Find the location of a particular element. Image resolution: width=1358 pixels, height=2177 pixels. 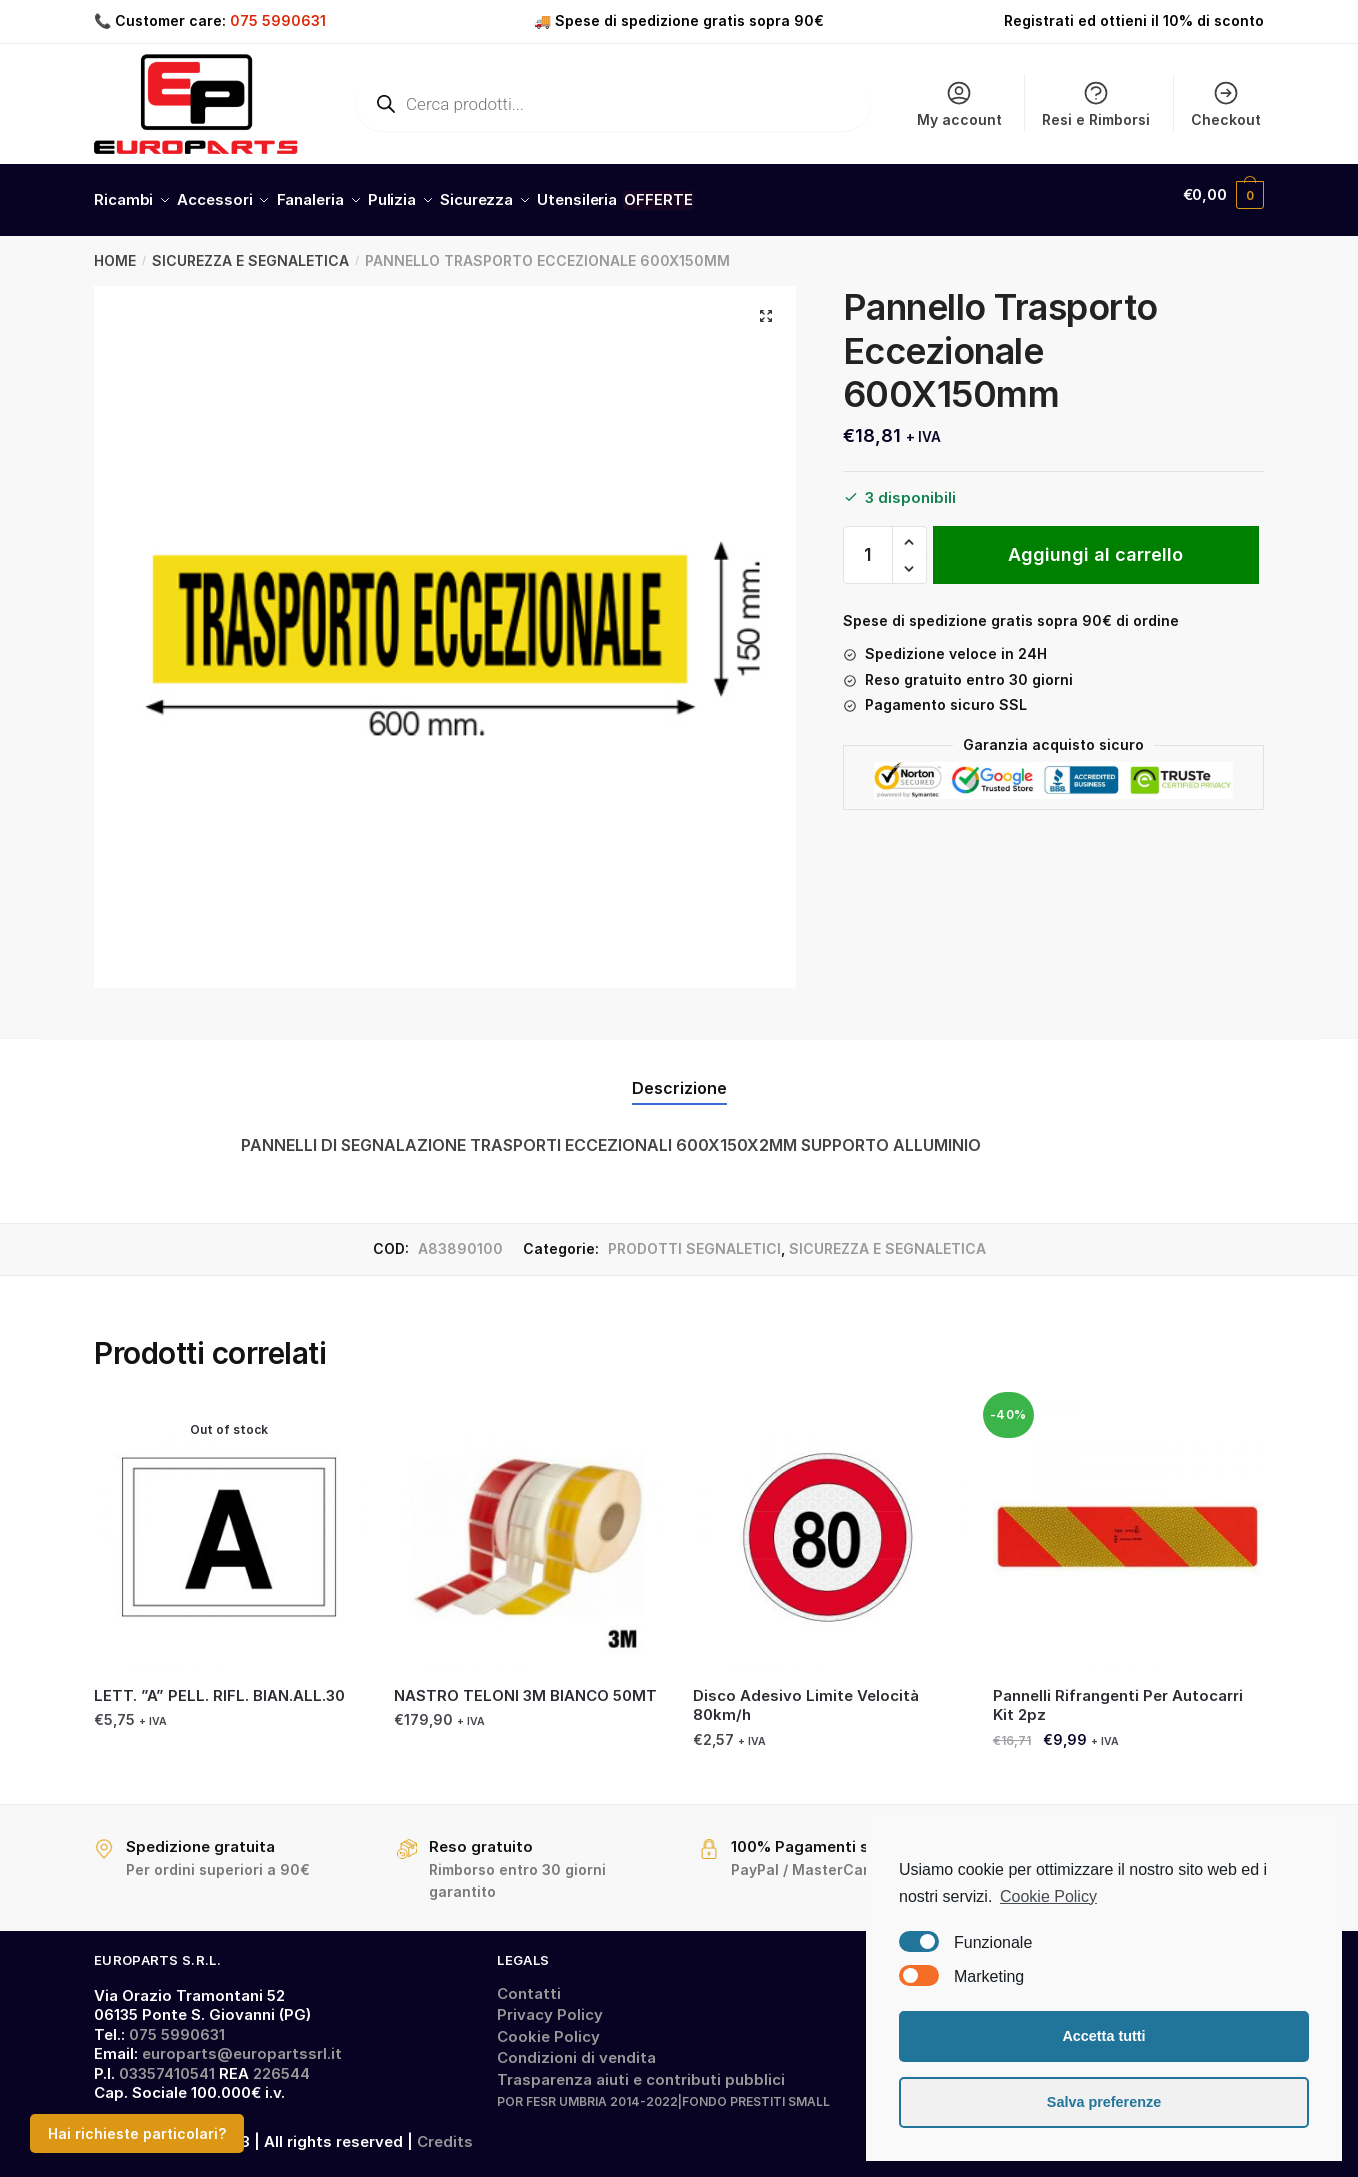

[Disco Adesivo Limite Velocità 80km/h] is located at coordinates (828, 1526).